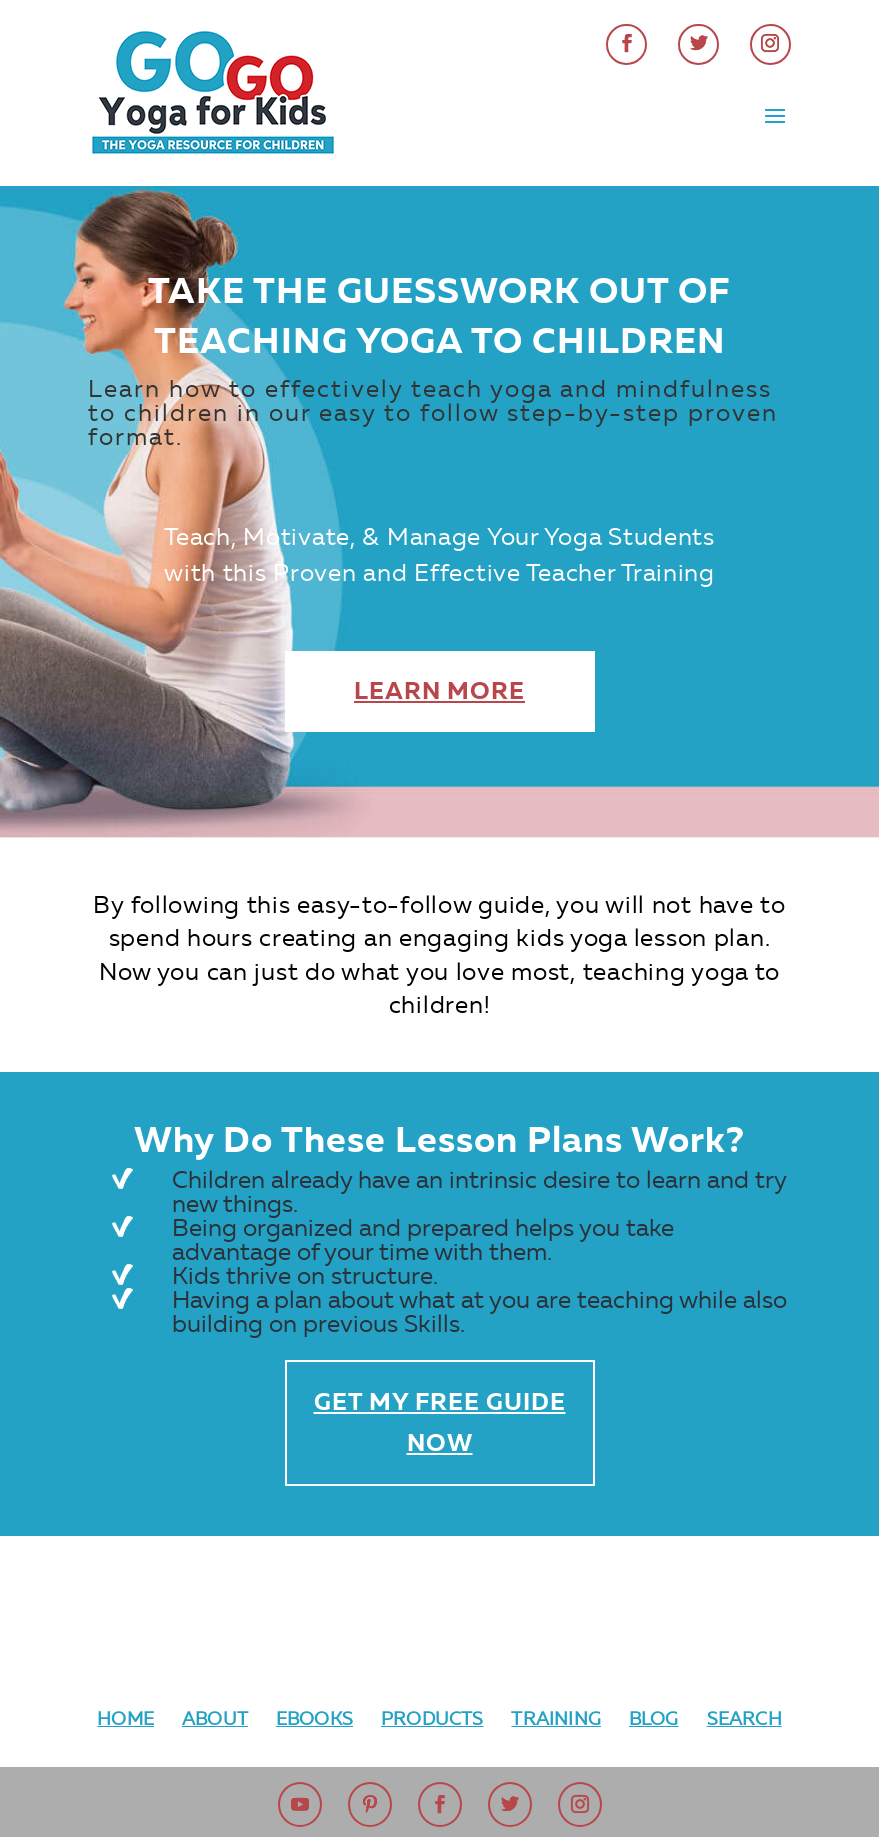  I want to click on Products, so click(432, 1719).